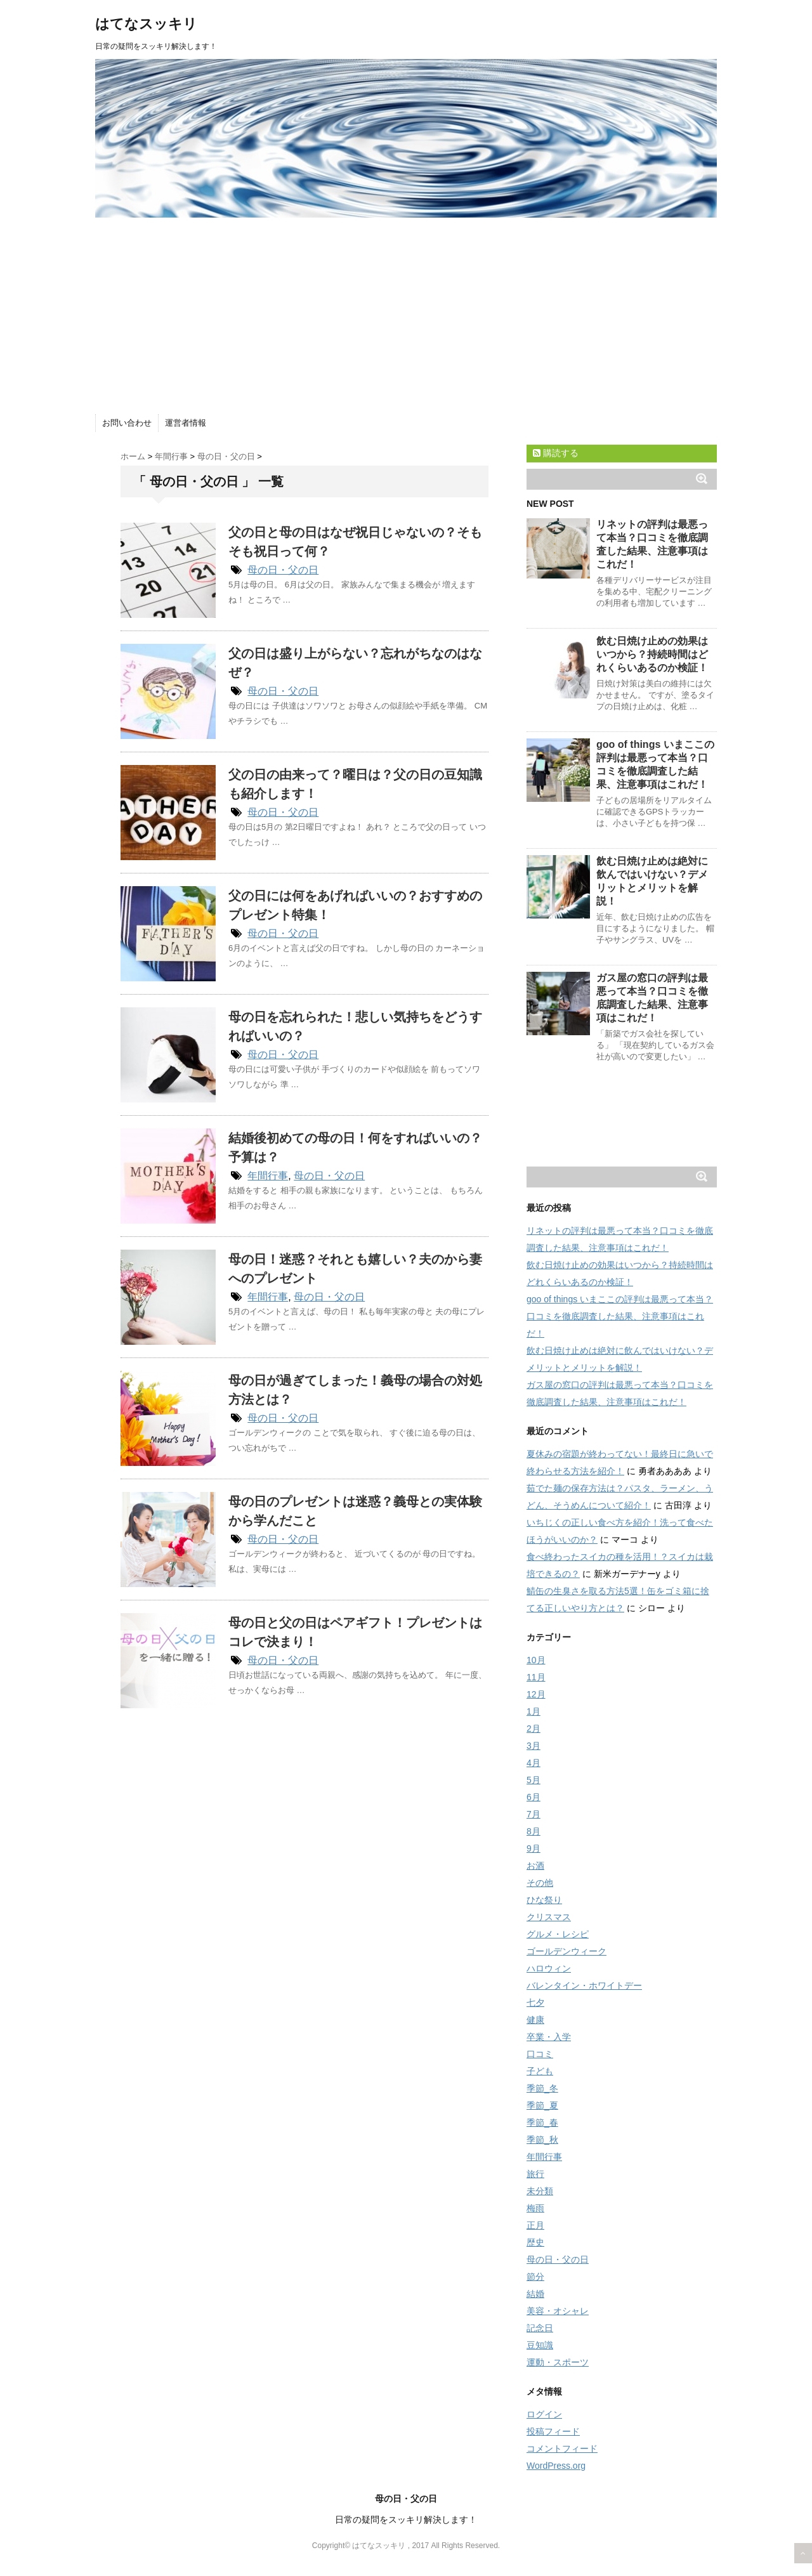 The height and width of the screenshot is (2576, 812). I want to click on 1月, so click(533, 1711).